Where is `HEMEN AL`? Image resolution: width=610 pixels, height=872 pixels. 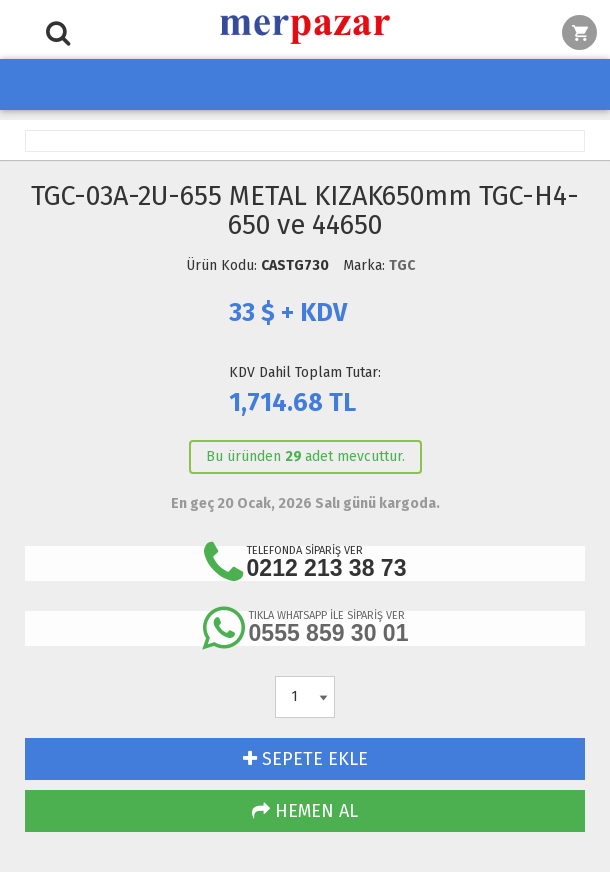
HEMEN AL is located at coordinates (305, 811).